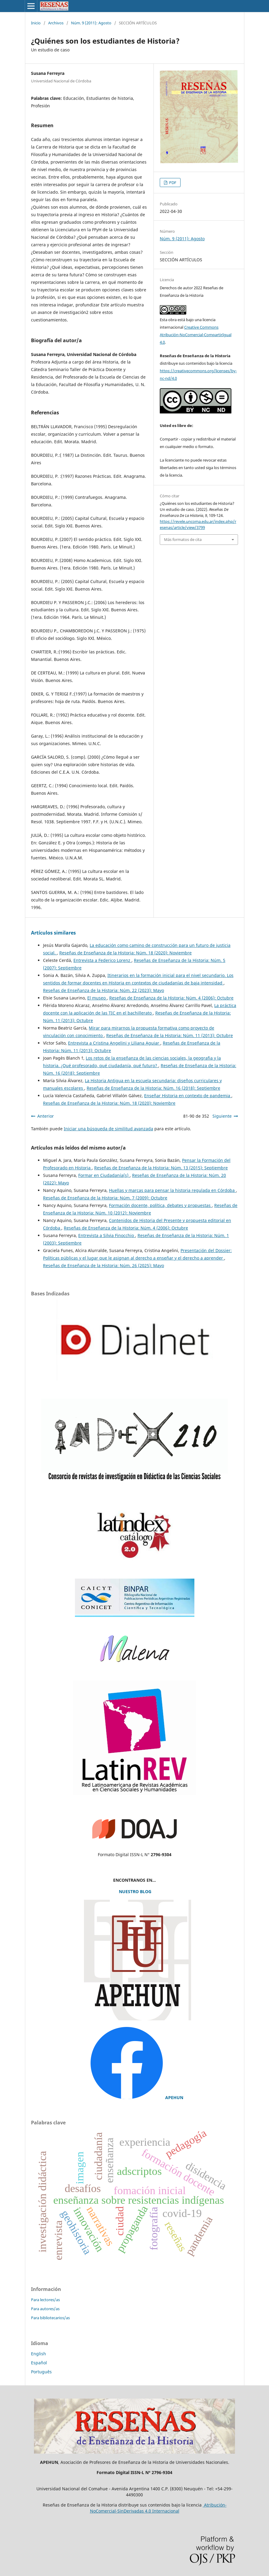 Image resolution: width=269 pixels, height=2576 pixels. Describe the element at coordinates (45, 2299) in the screenshot. I see `Para lectores/as` at that location.